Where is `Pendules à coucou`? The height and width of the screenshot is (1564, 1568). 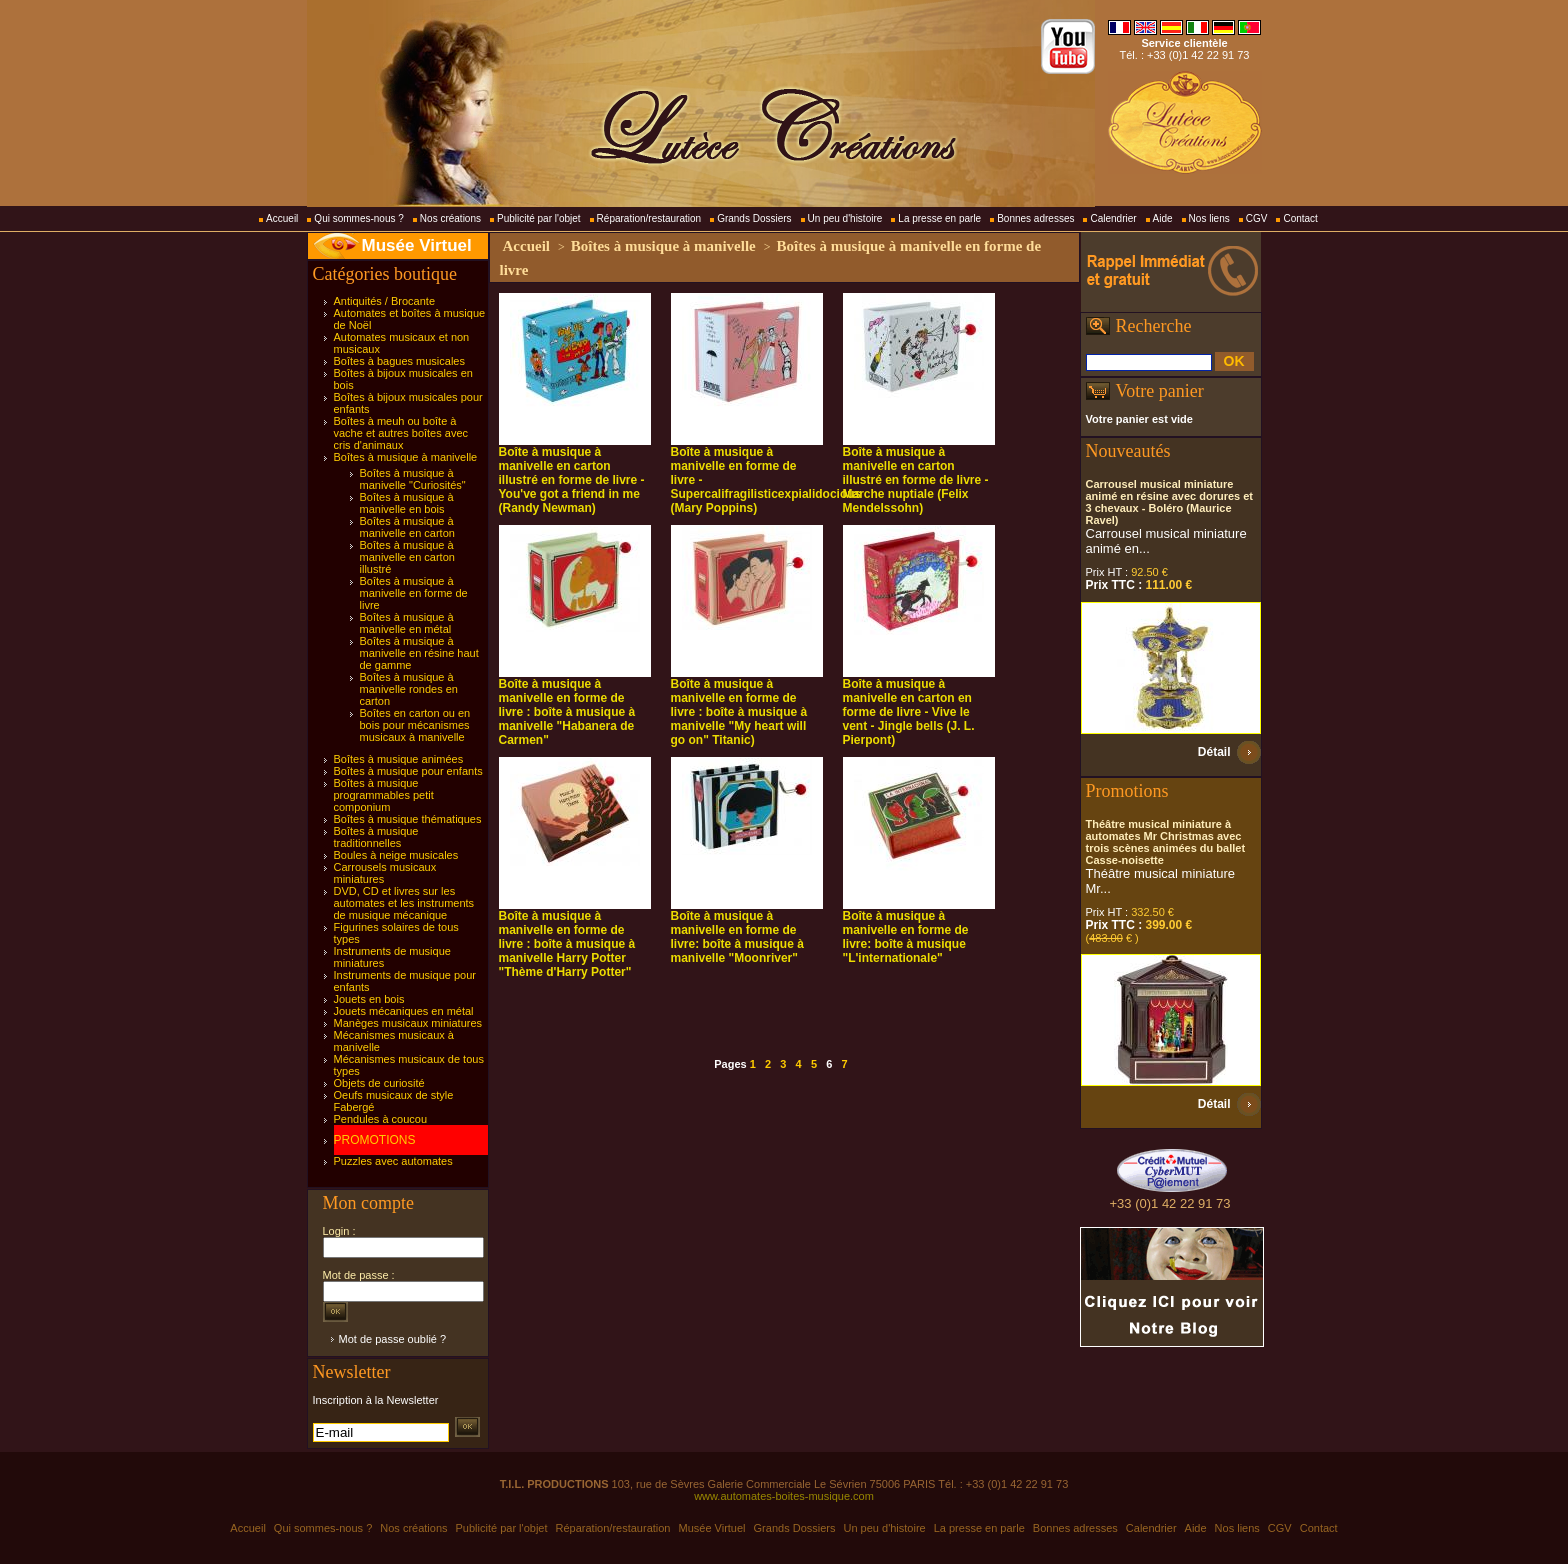
Pendules à coucou is located at coordinates (381, 1119).